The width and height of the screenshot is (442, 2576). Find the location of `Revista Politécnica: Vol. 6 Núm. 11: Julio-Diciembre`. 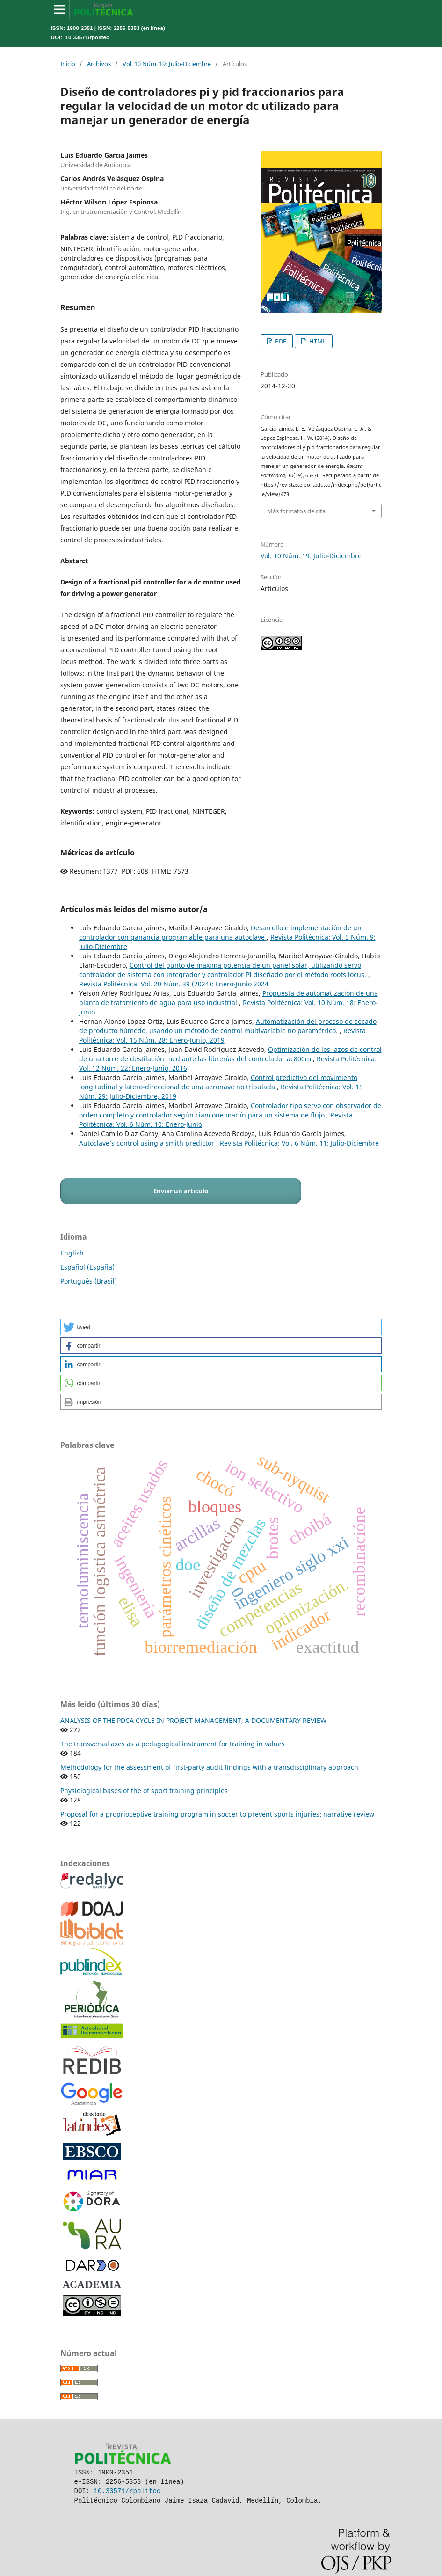

Revista Politécnica: Vol. 6 Núm. 11: Julio-Diciembre is located at coordinates (299, 1142).